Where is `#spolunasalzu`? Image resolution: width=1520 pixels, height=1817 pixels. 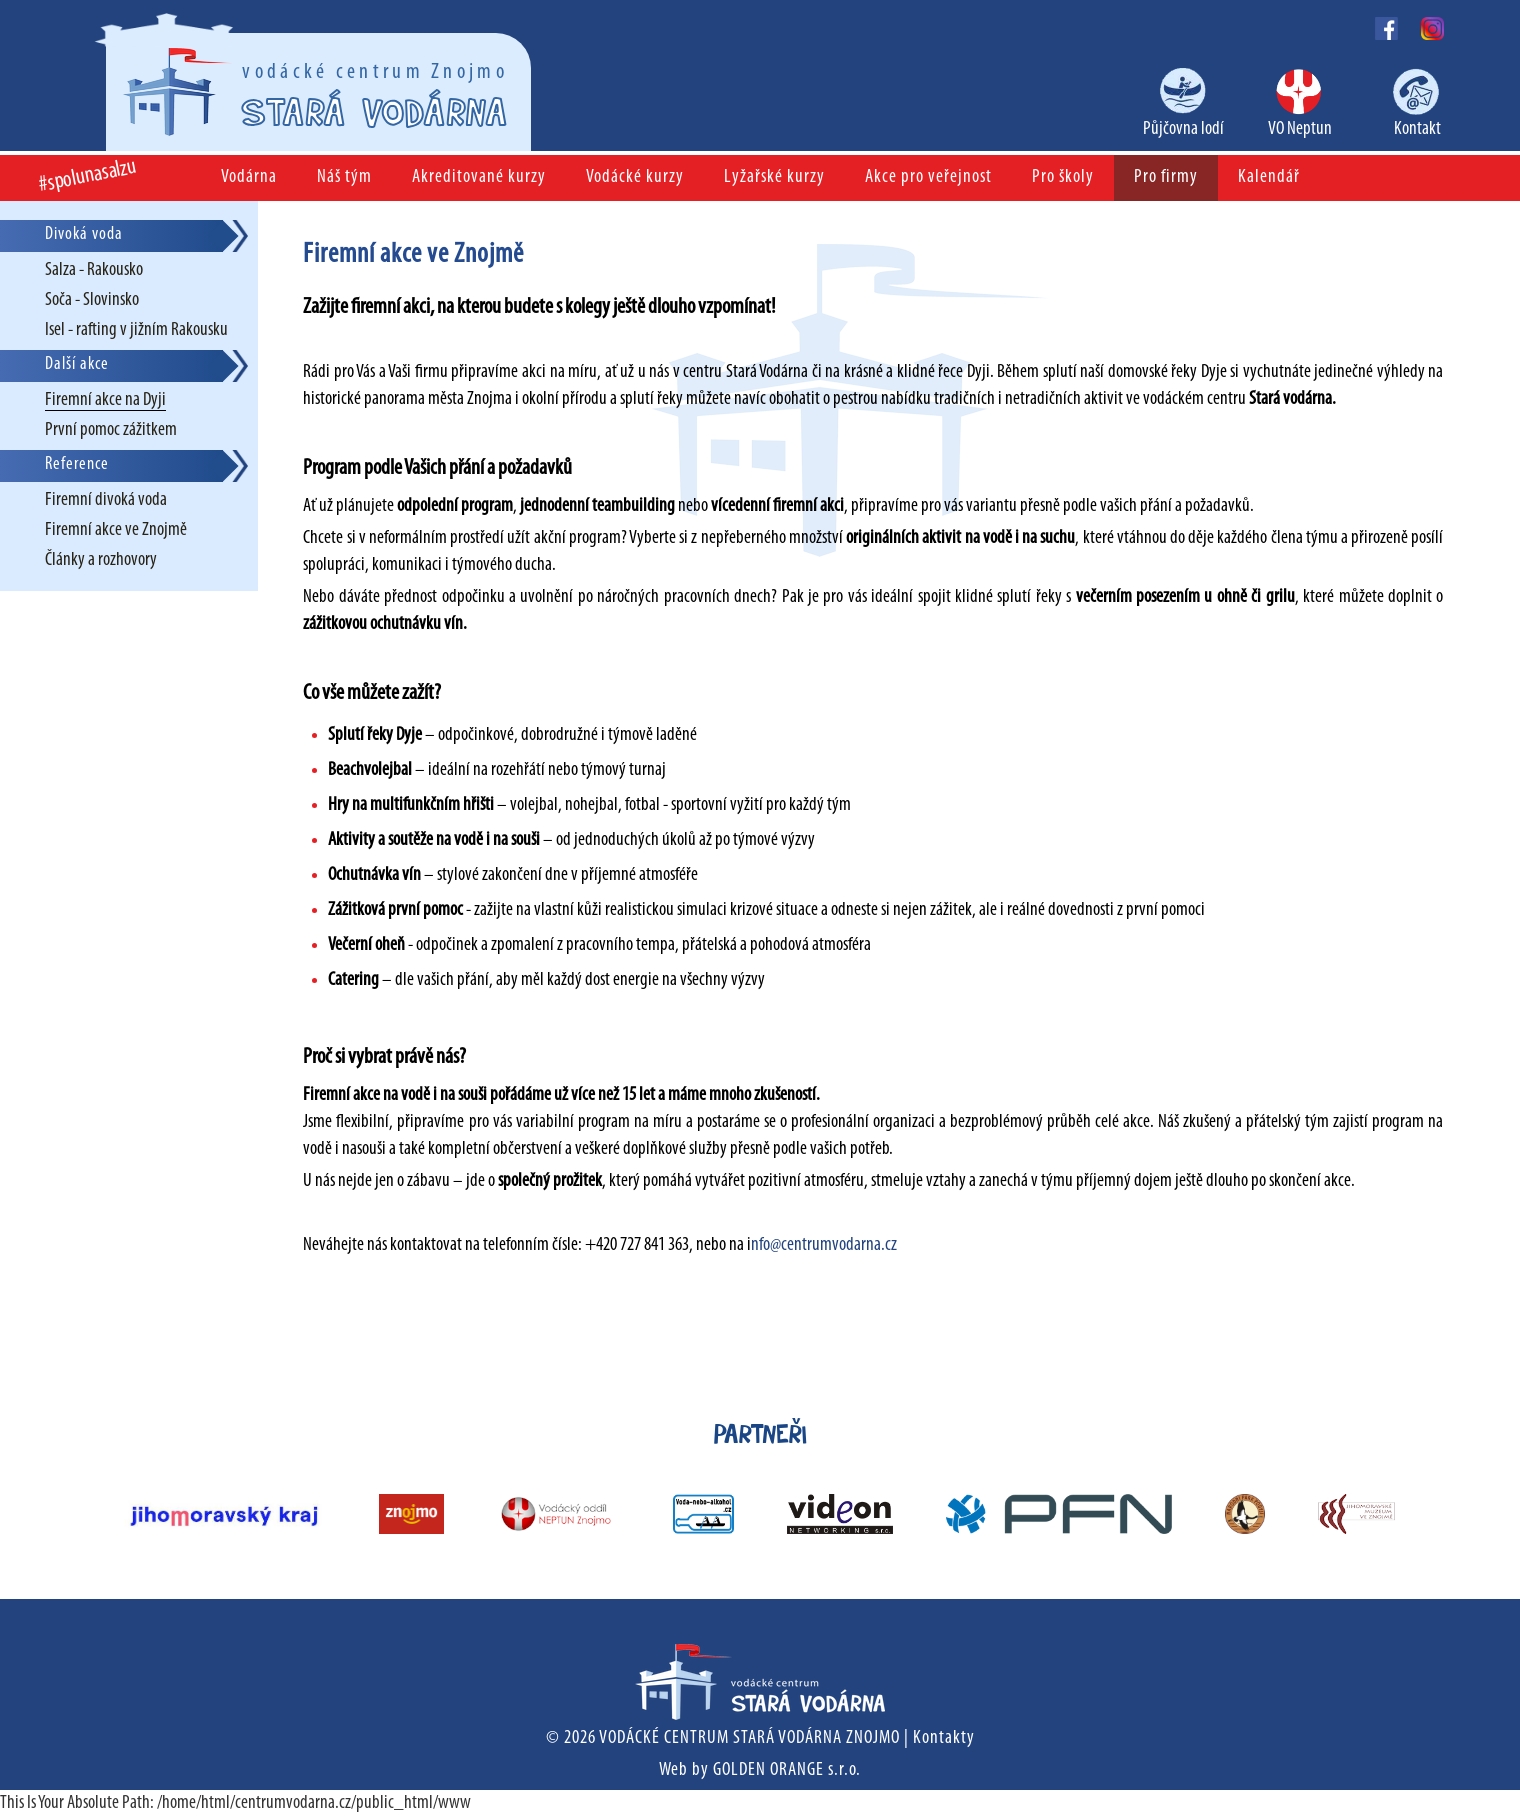 #spolunasalzu is located at coordinates (88, 176).